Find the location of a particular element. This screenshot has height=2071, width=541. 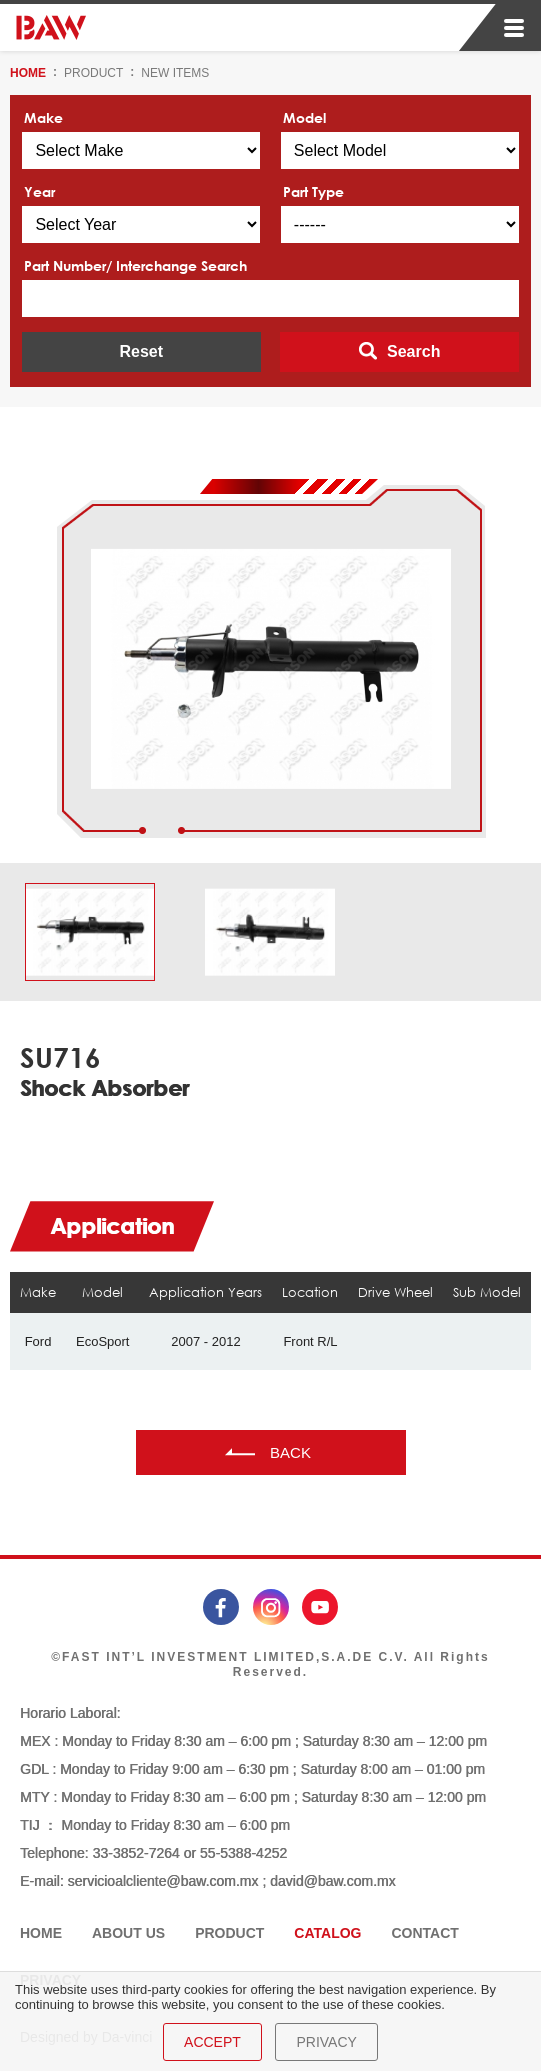

Reset is located at coordinates (141, 351).